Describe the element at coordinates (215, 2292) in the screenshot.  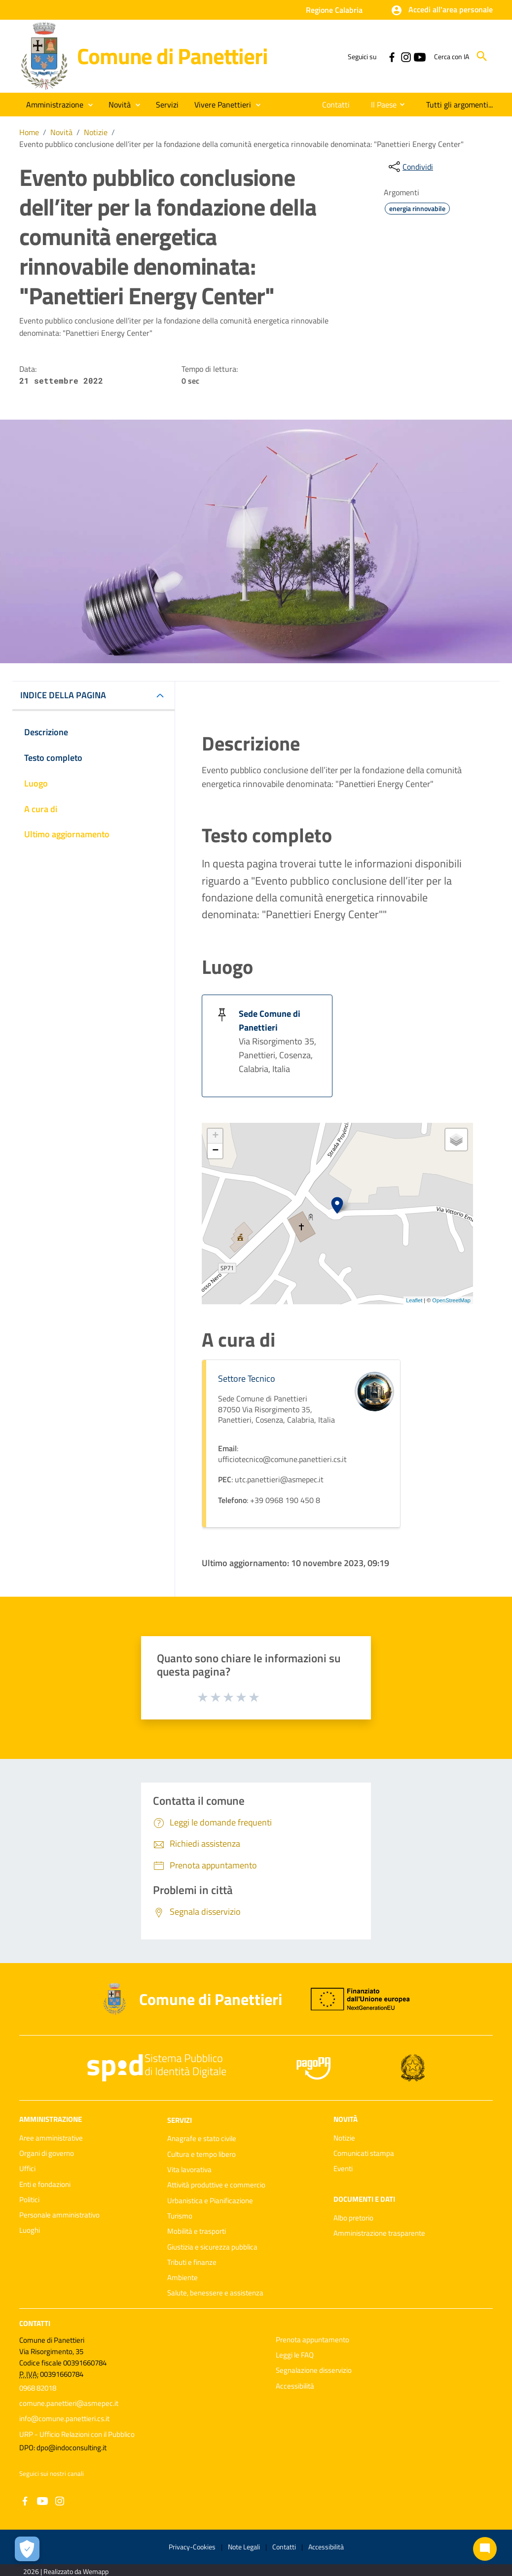
I see `Salute, benessere e assistenza` at that location.